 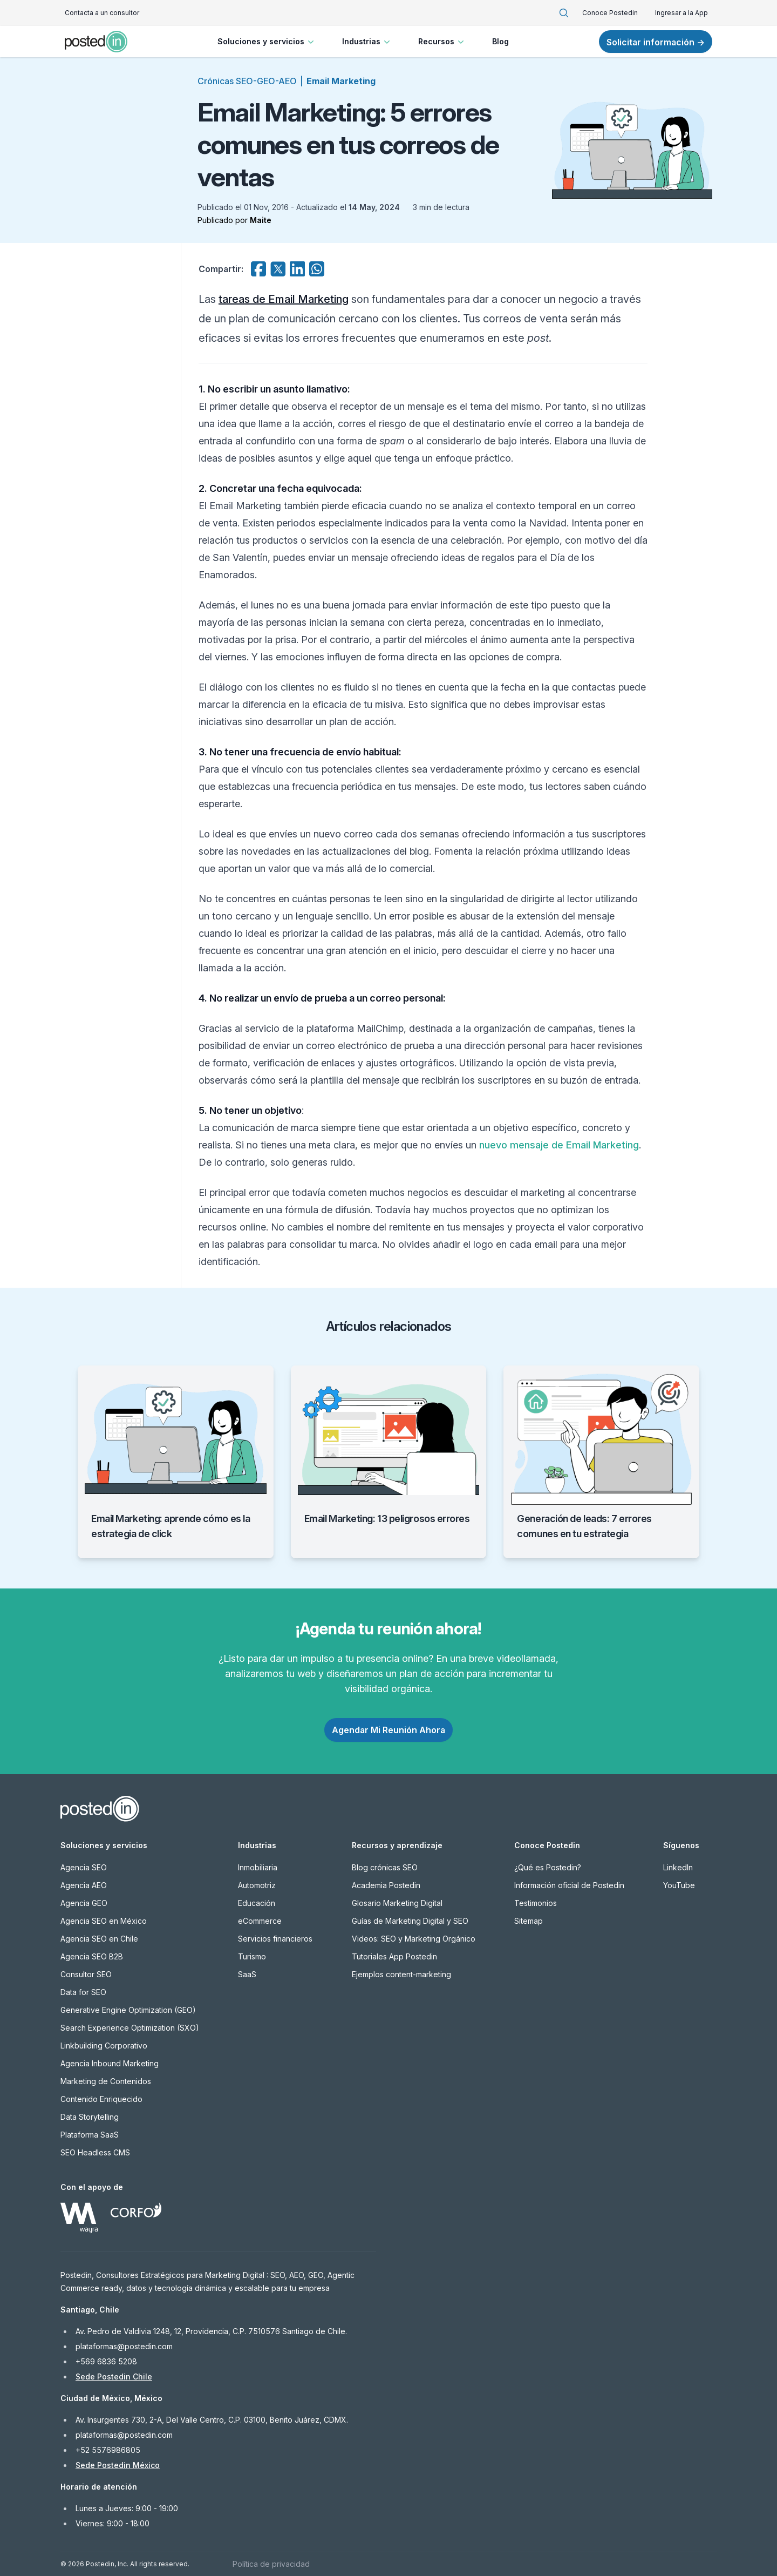 I want to click on YouTube, so click(x=679, y=1885).